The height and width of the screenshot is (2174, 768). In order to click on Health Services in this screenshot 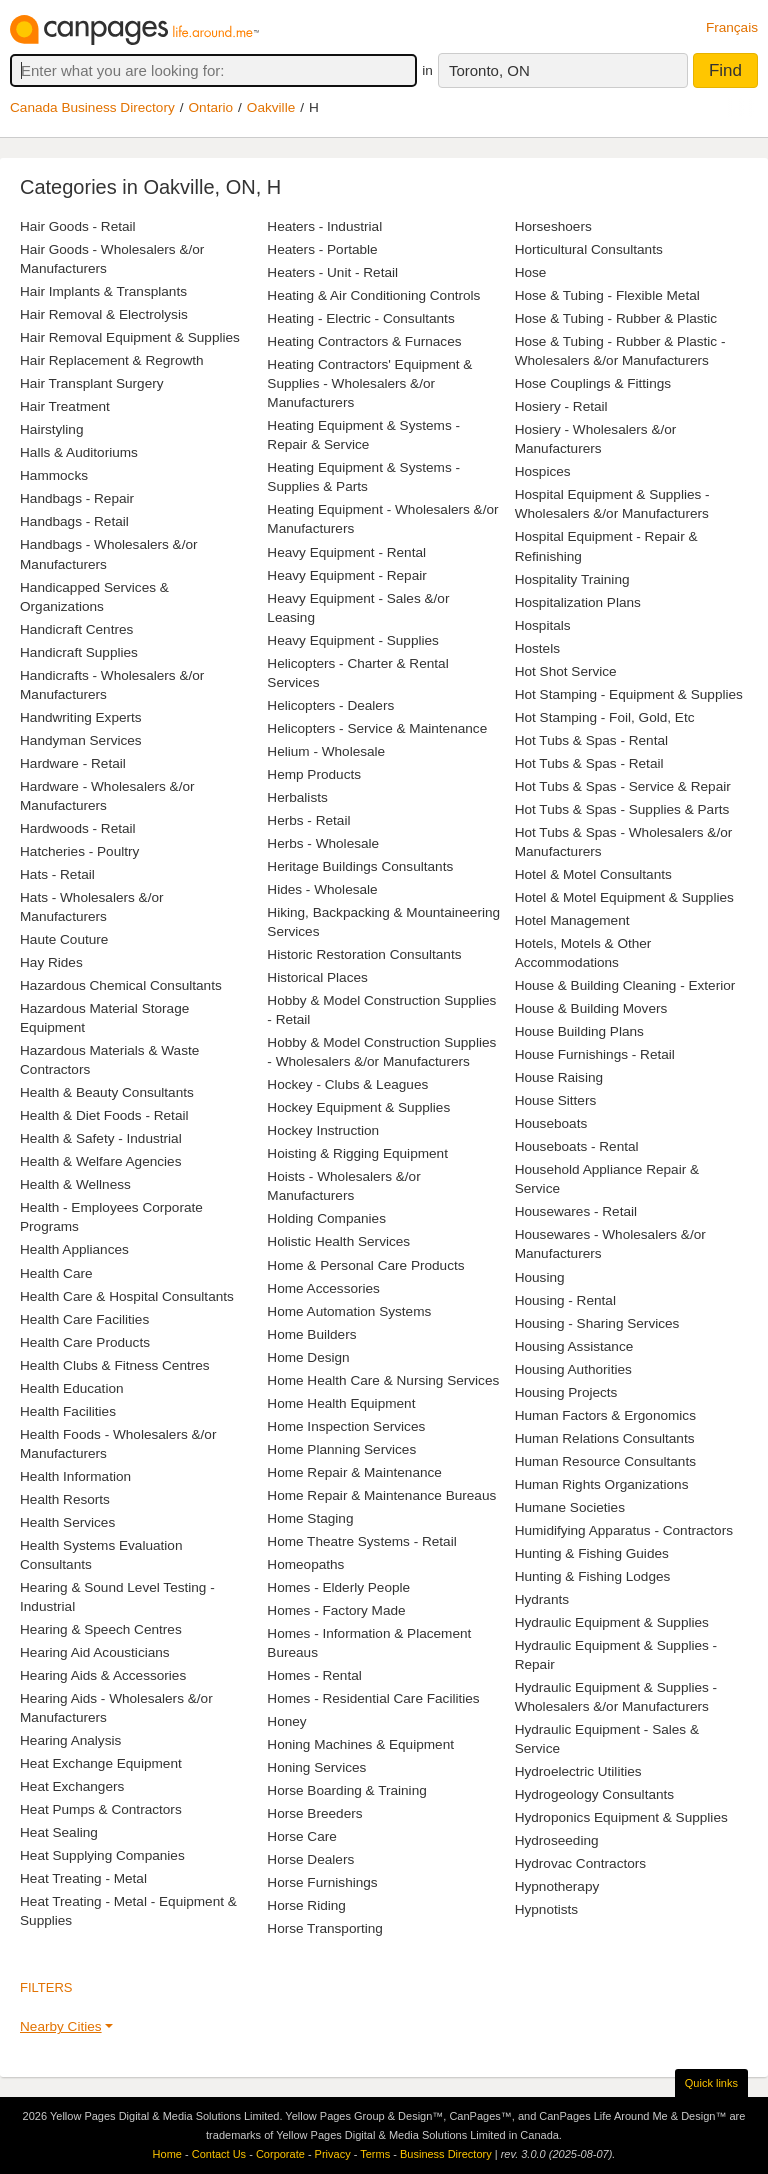, I will do `click(67, 1522)`.